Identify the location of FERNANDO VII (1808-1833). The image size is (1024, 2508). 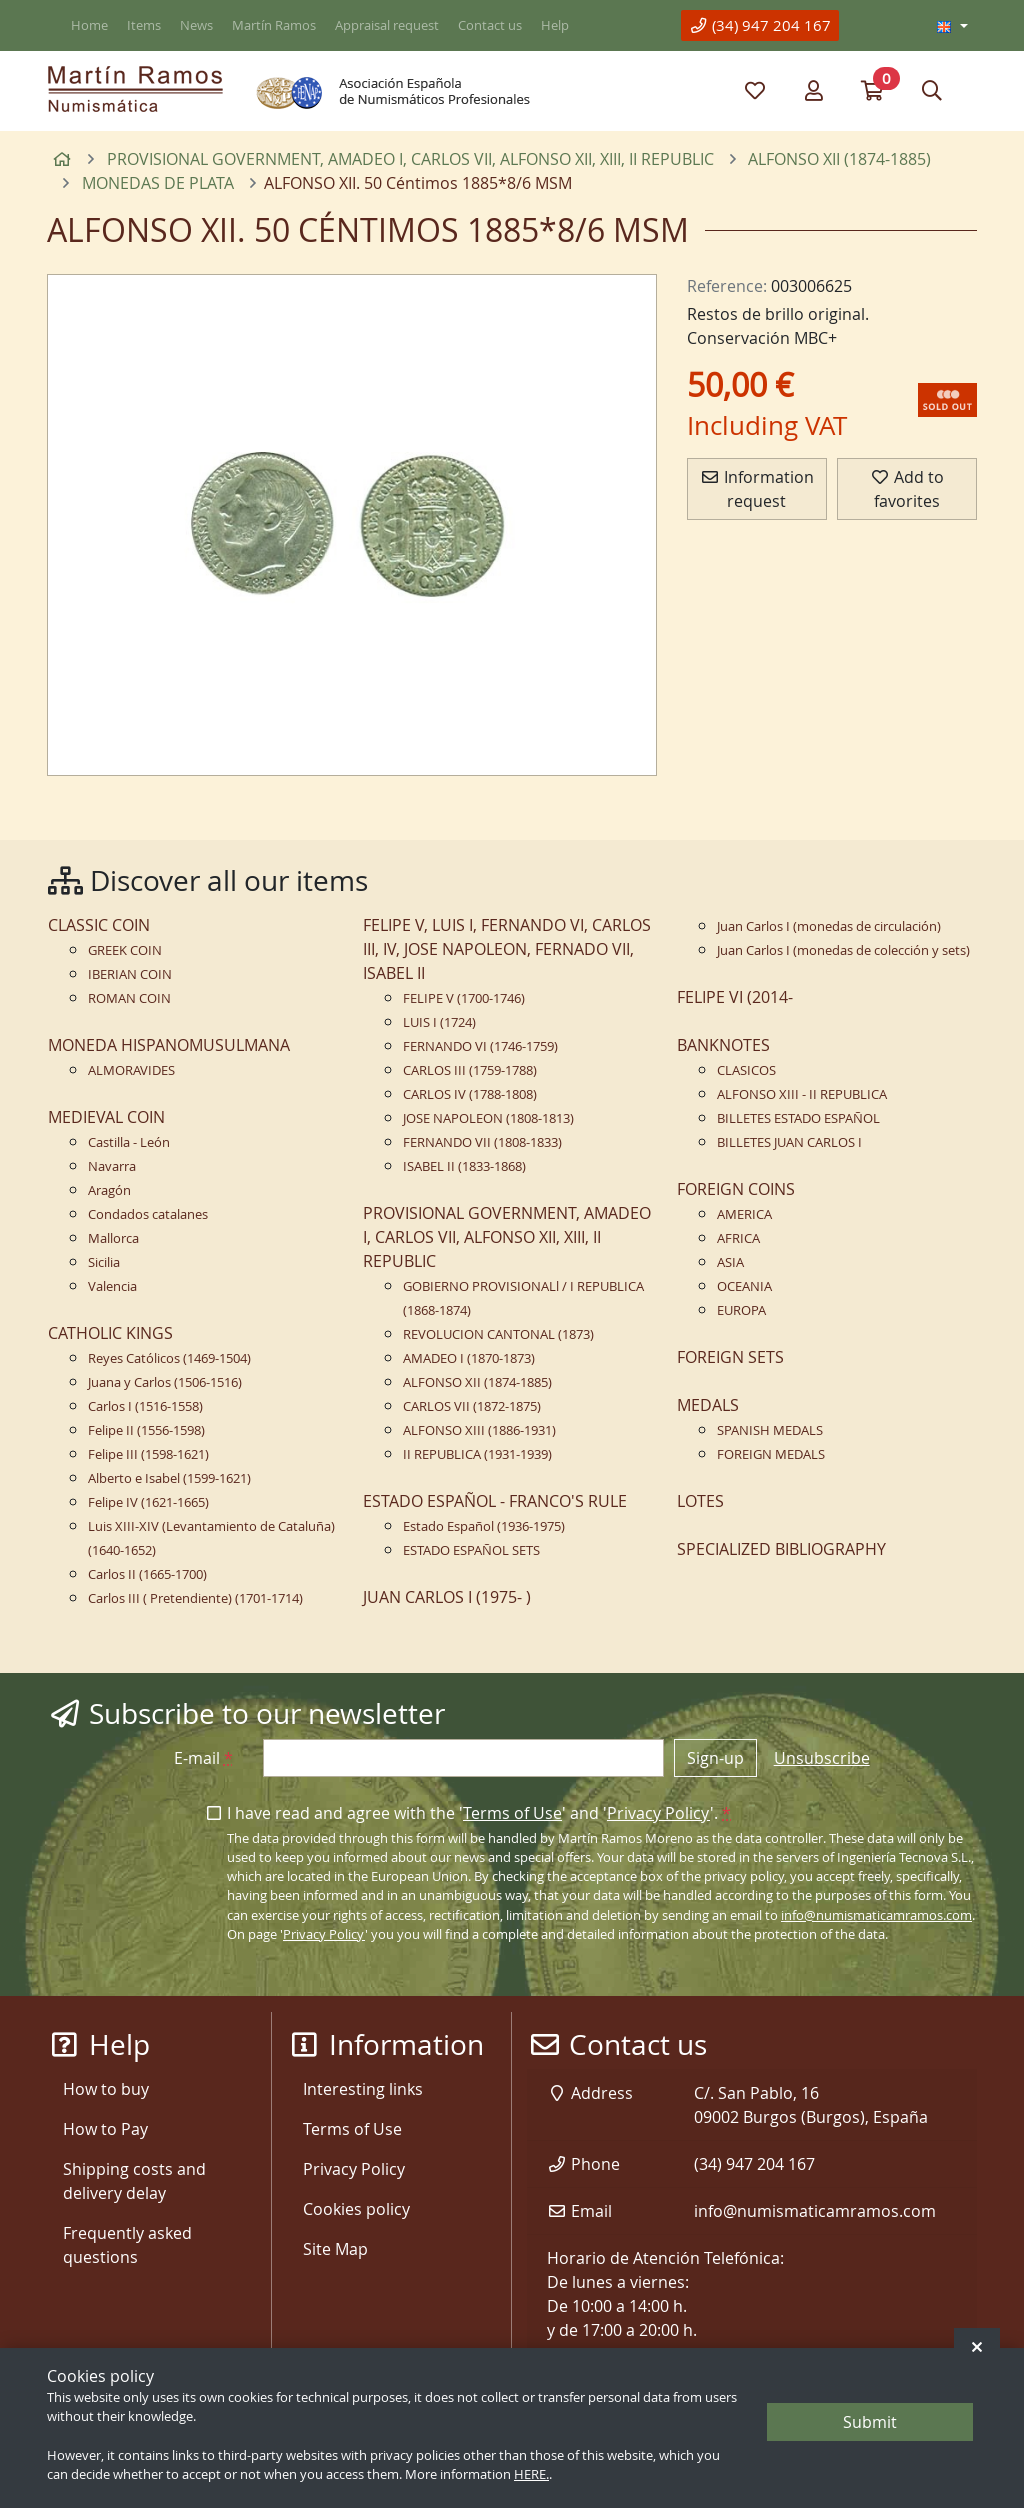
(482, 1142).